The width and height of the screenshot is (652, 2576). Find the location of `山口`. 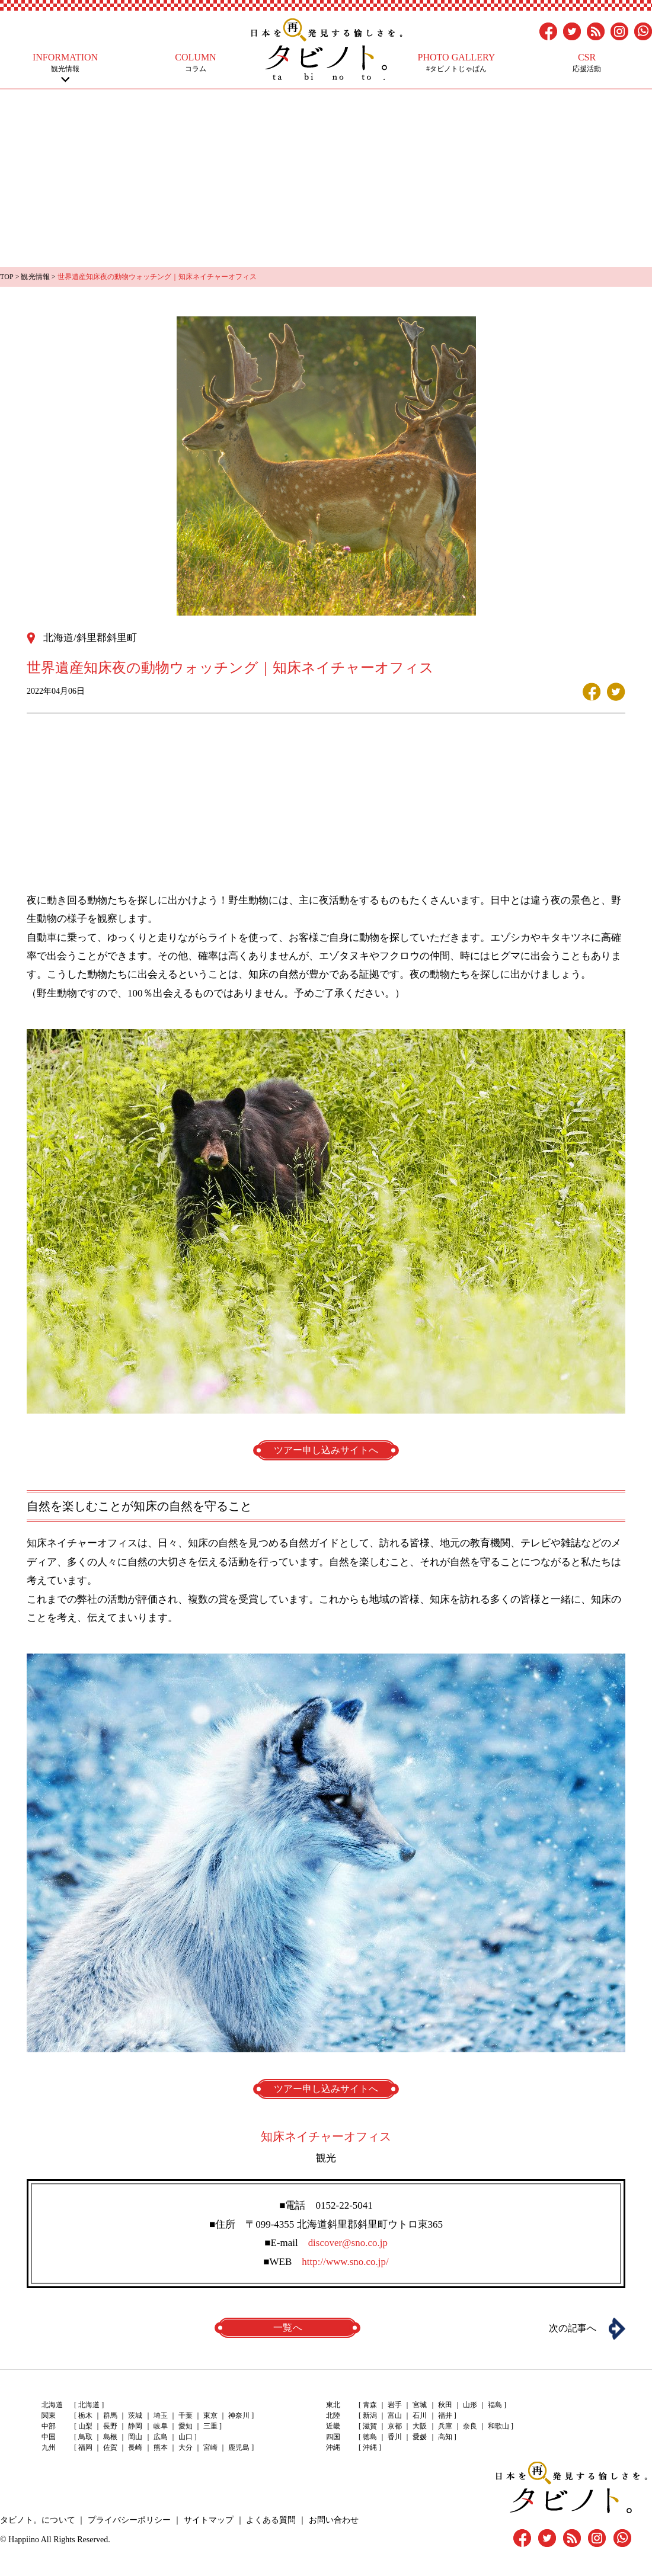

山口 is located at coordinates (185, 2437).